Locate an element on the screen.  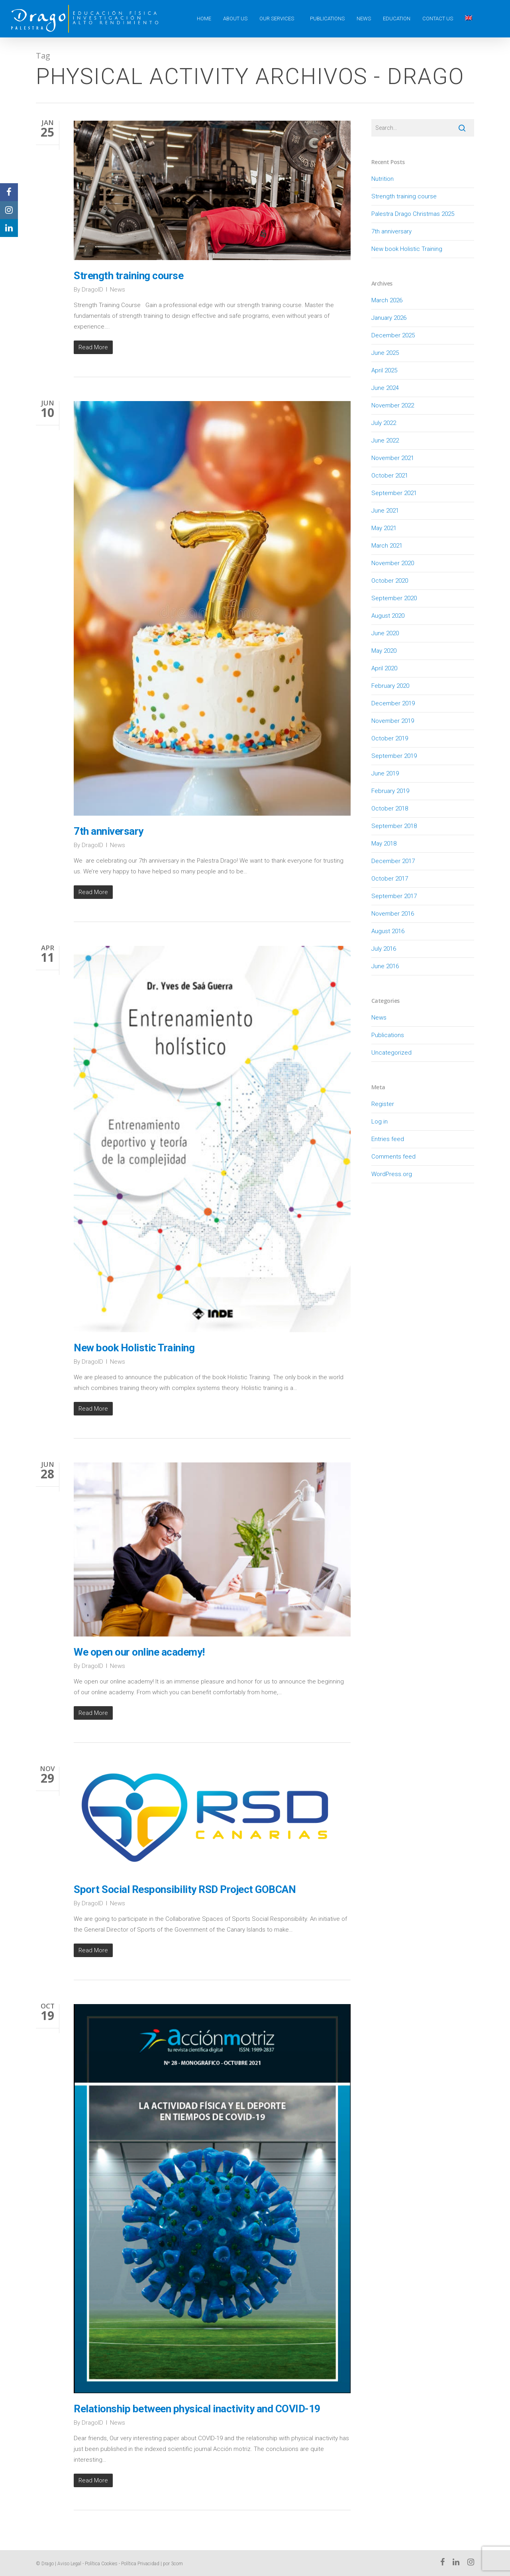
May 2020 is located at coordinates (383, 650).